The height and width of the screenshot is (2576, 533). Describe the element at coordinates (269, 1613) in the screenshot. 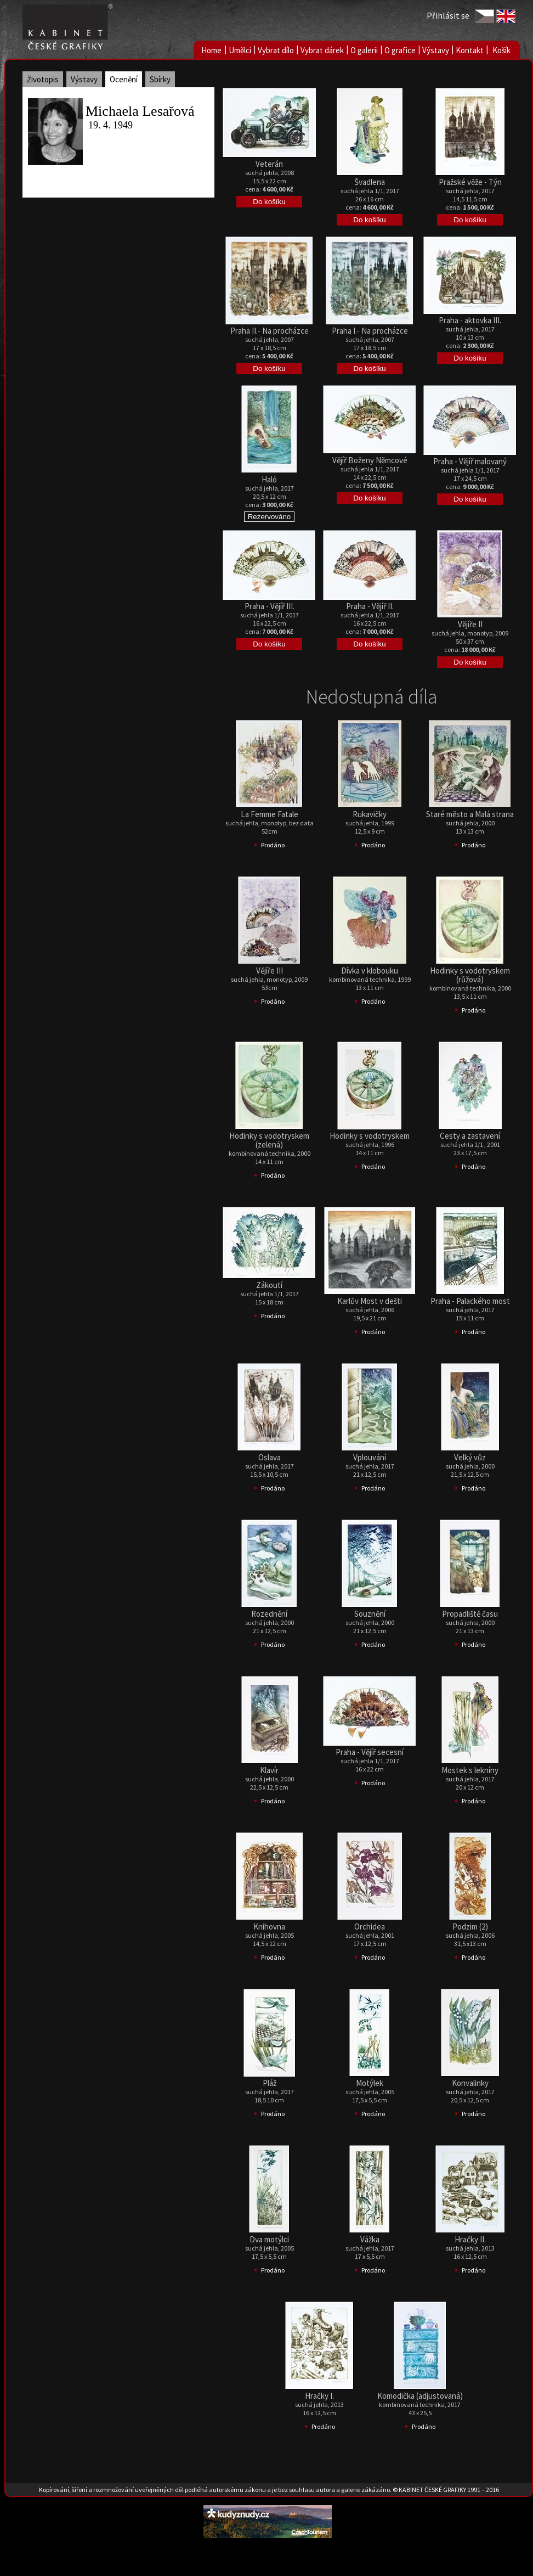

I see `Rozednění` at that location.